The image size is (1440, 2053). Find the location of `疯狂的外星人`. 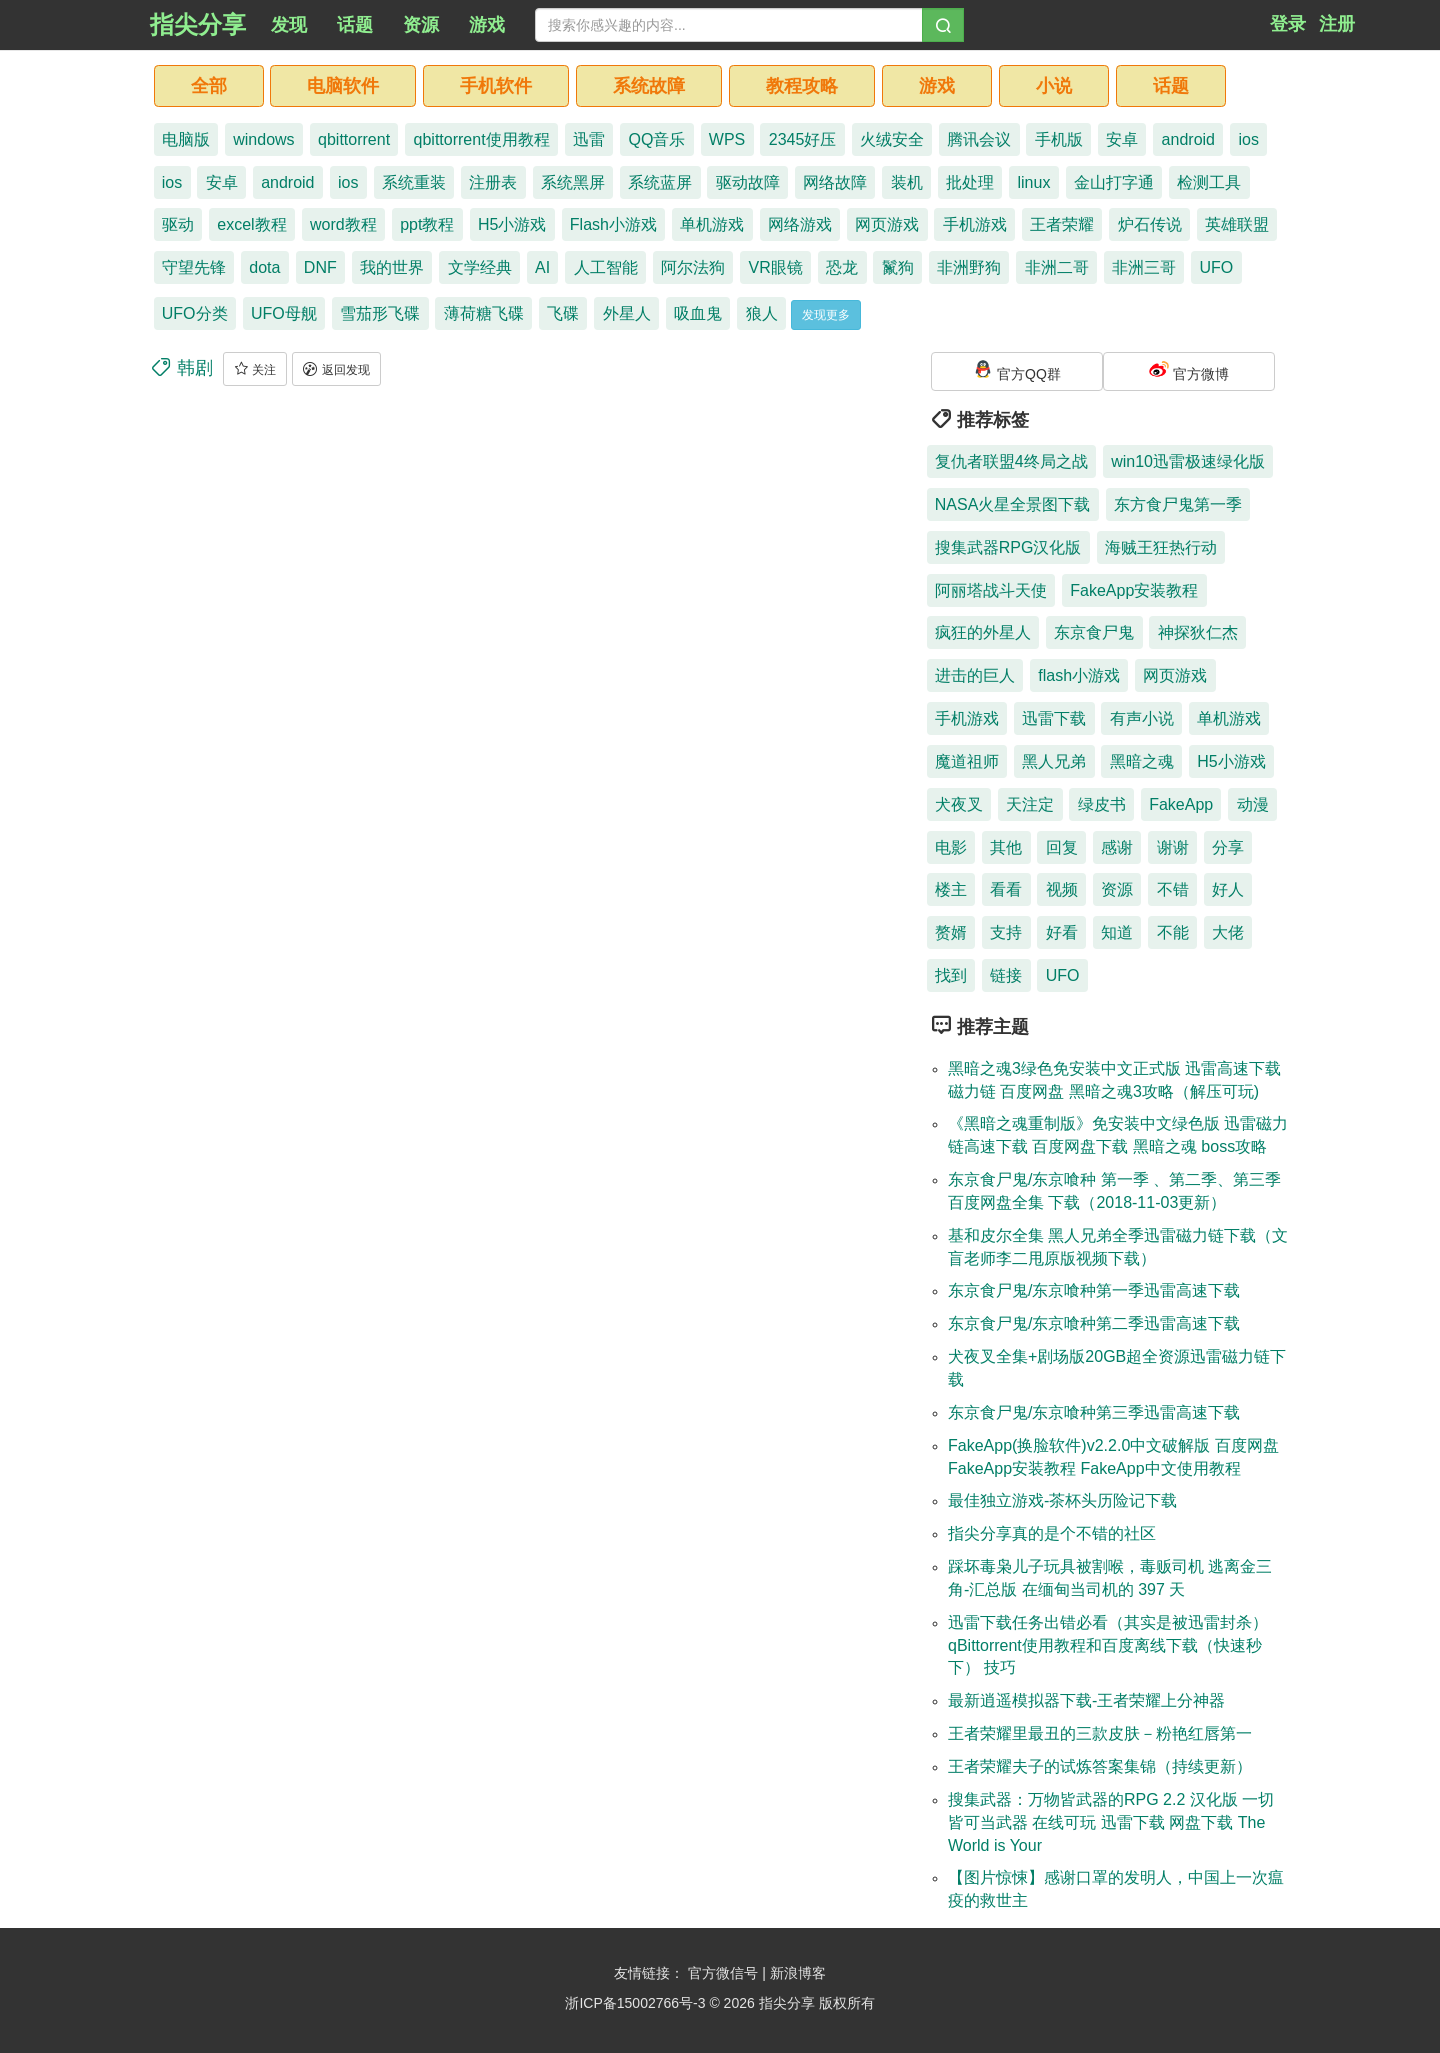

疯狂的外星人 is located at coordinates (983, 632).